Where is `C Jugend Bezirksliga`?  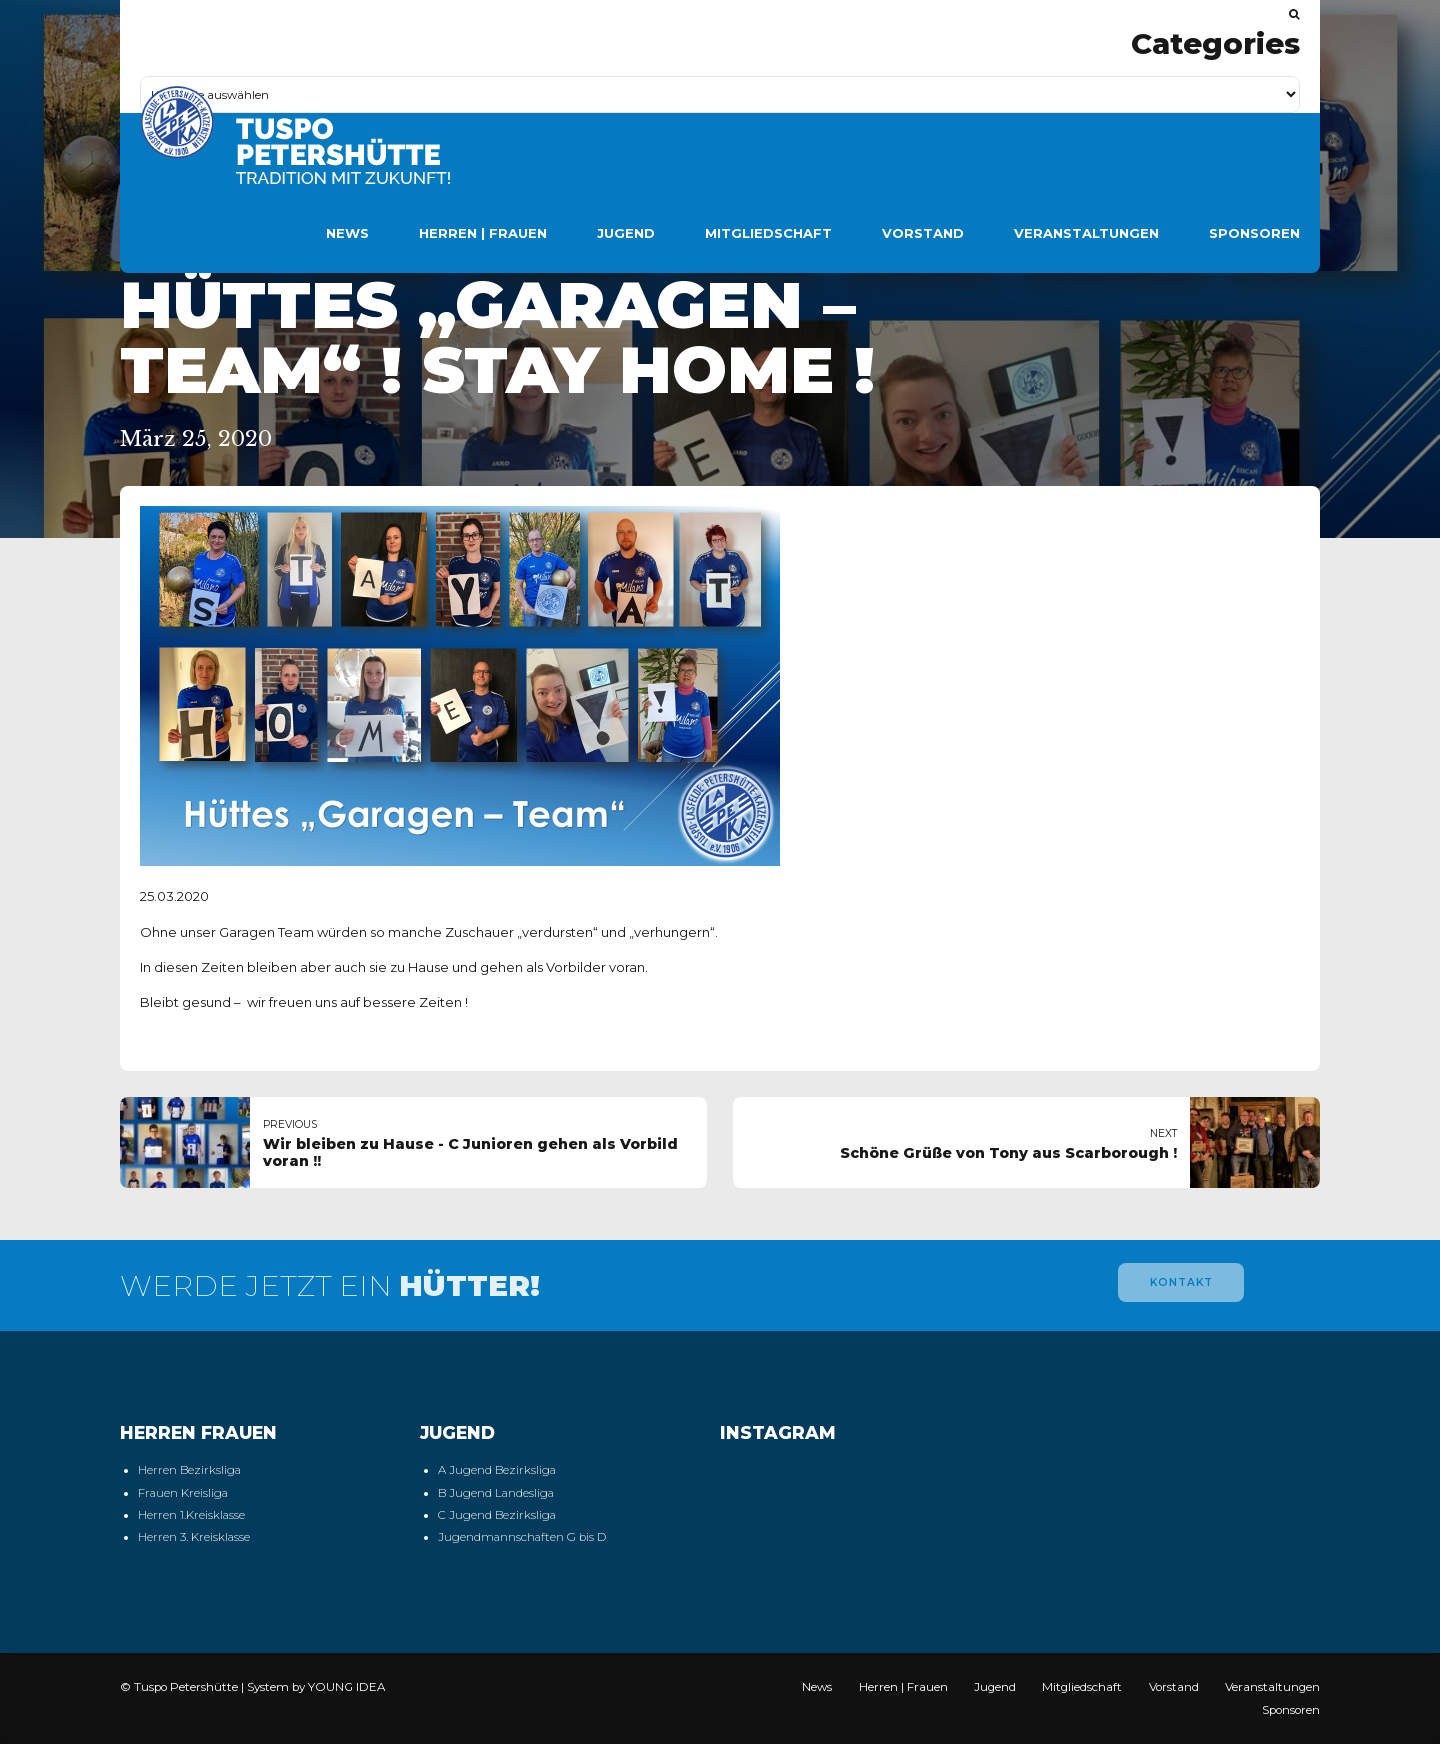
C Jugend Bezirksliga is located at coordinates (497, 1515).